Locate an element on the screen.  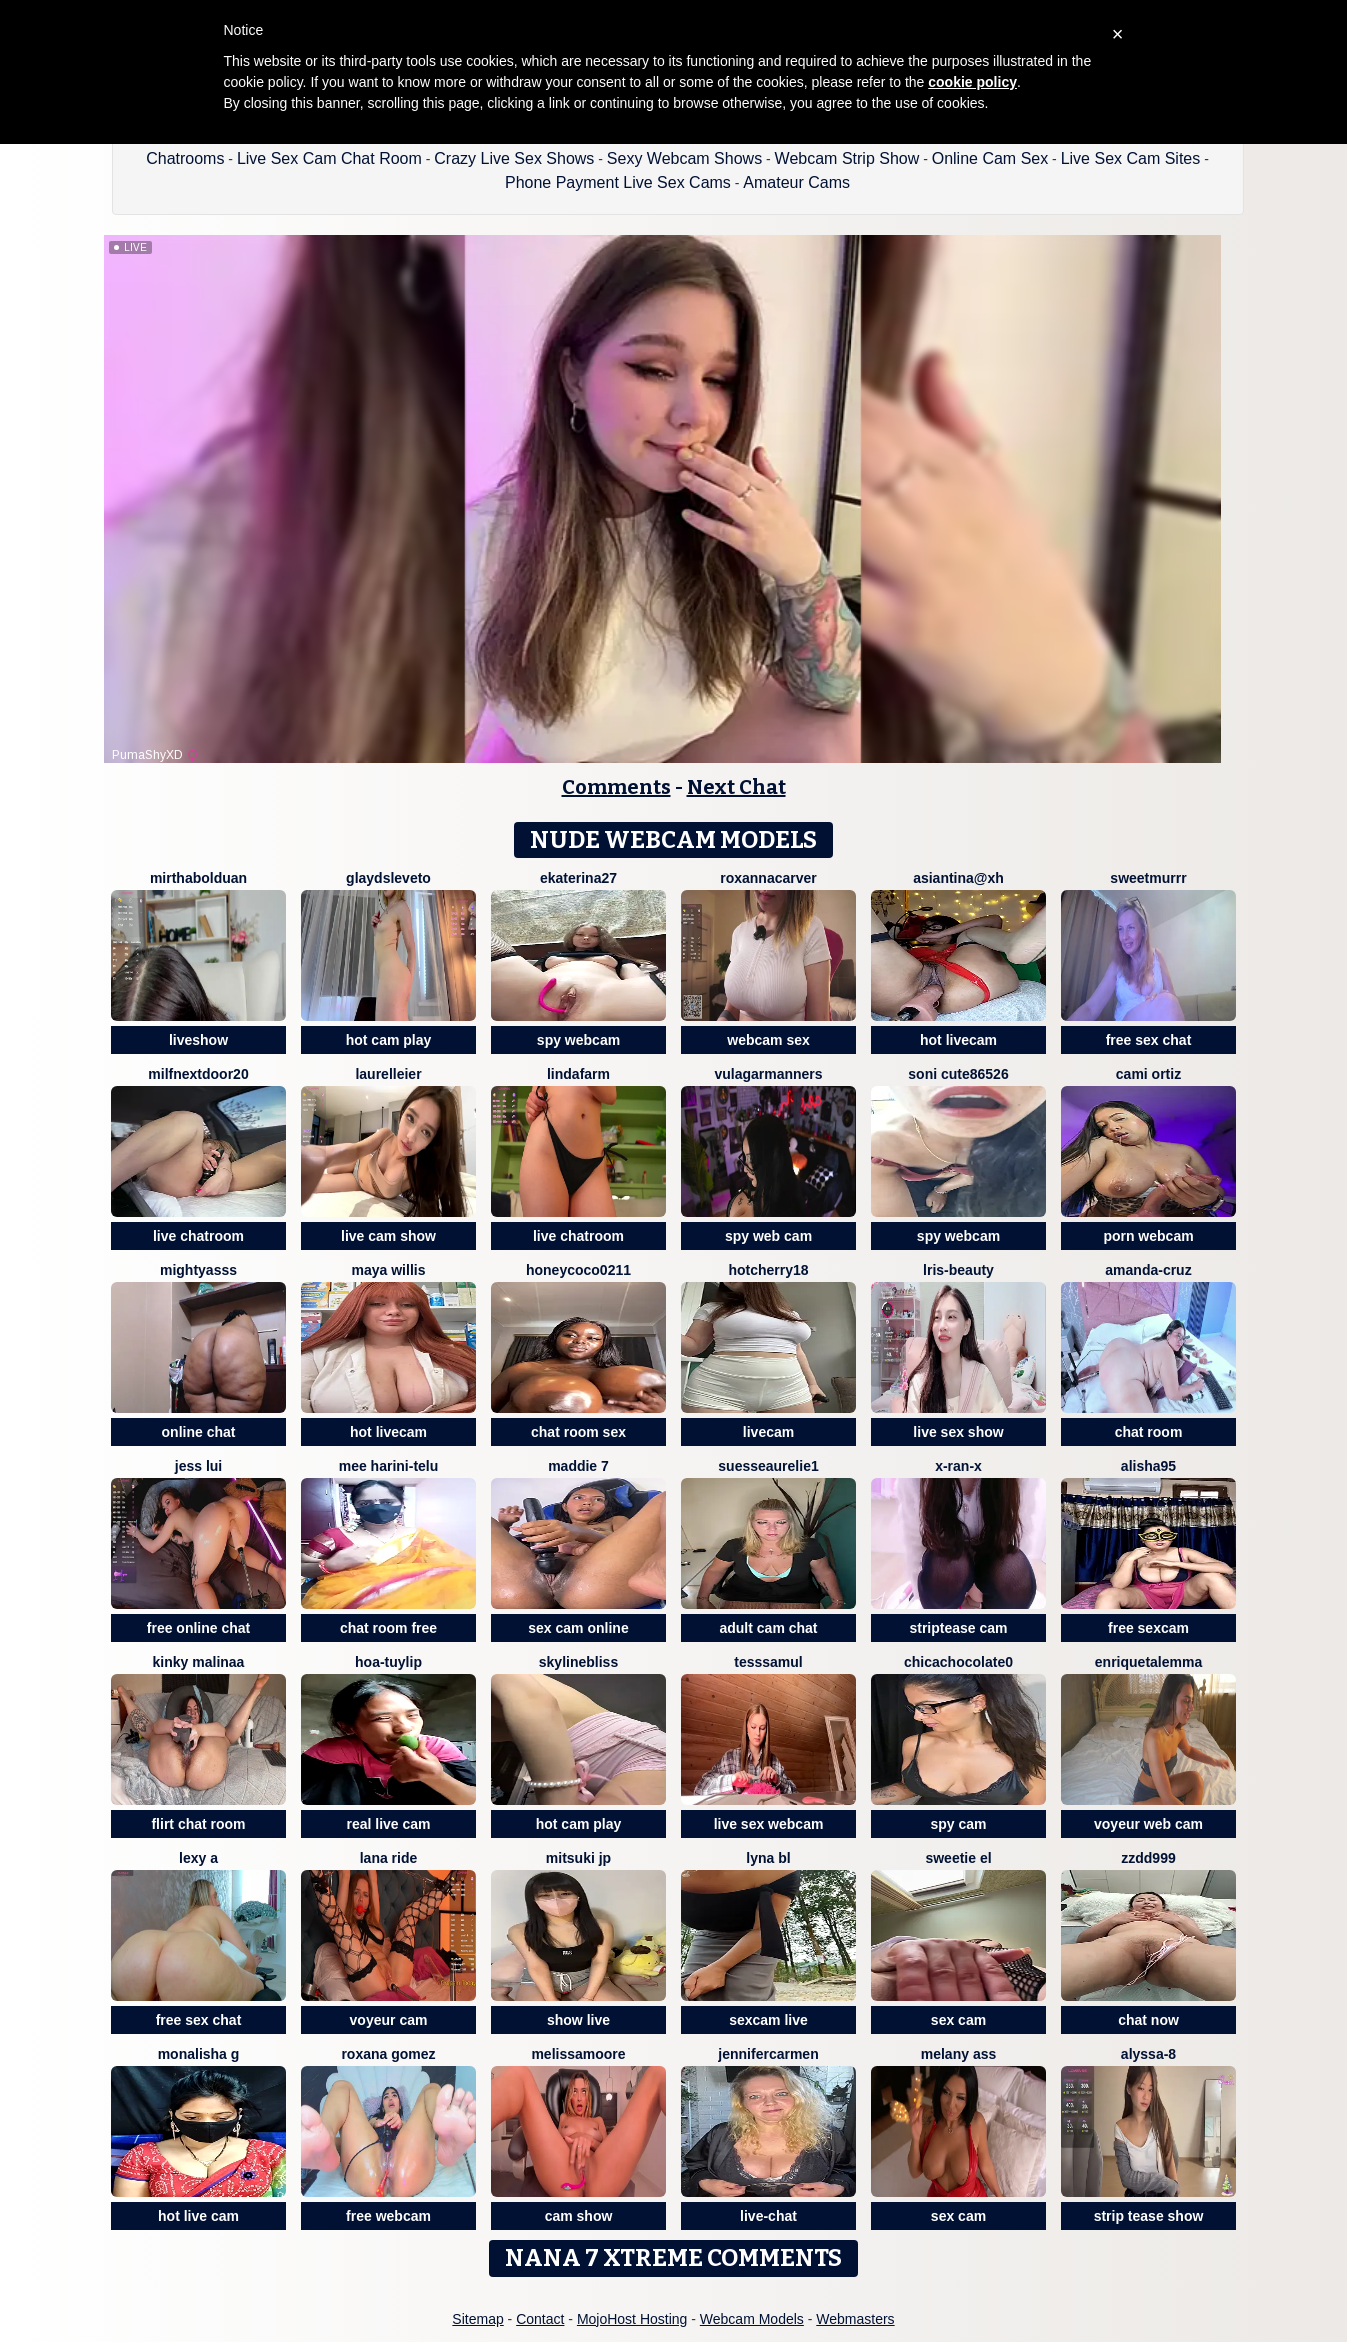
RoxannaCarver is located at coordinates (768, 878).